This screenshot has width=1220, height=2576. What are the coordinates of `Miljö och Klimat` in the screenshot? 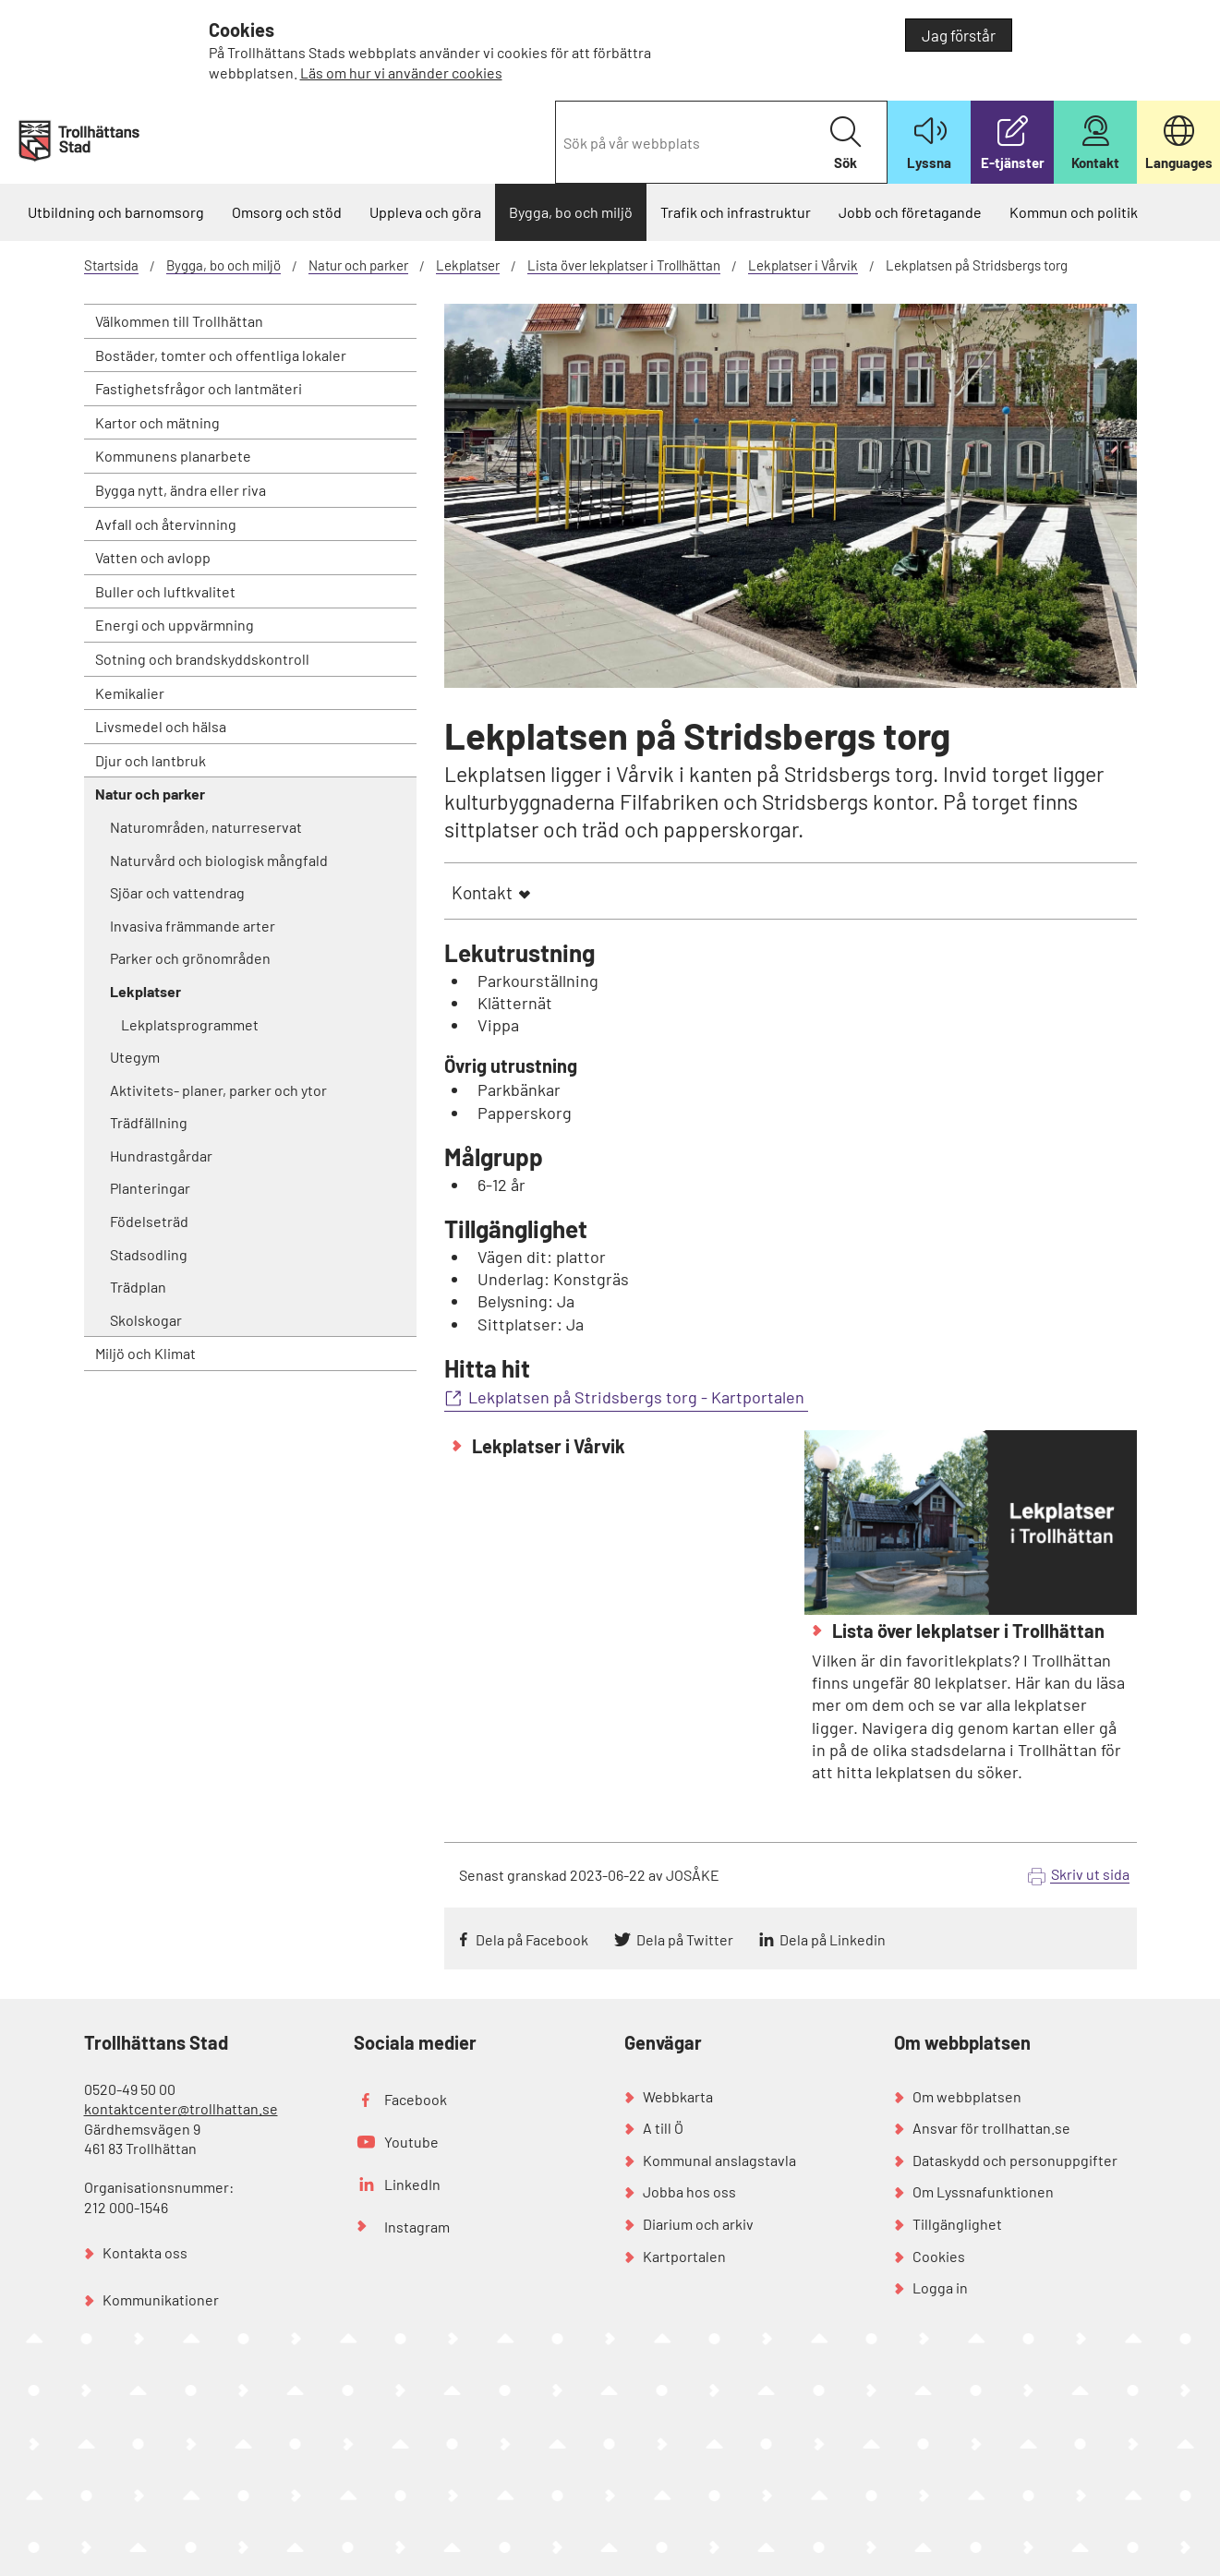 It's located at (145, 1353).